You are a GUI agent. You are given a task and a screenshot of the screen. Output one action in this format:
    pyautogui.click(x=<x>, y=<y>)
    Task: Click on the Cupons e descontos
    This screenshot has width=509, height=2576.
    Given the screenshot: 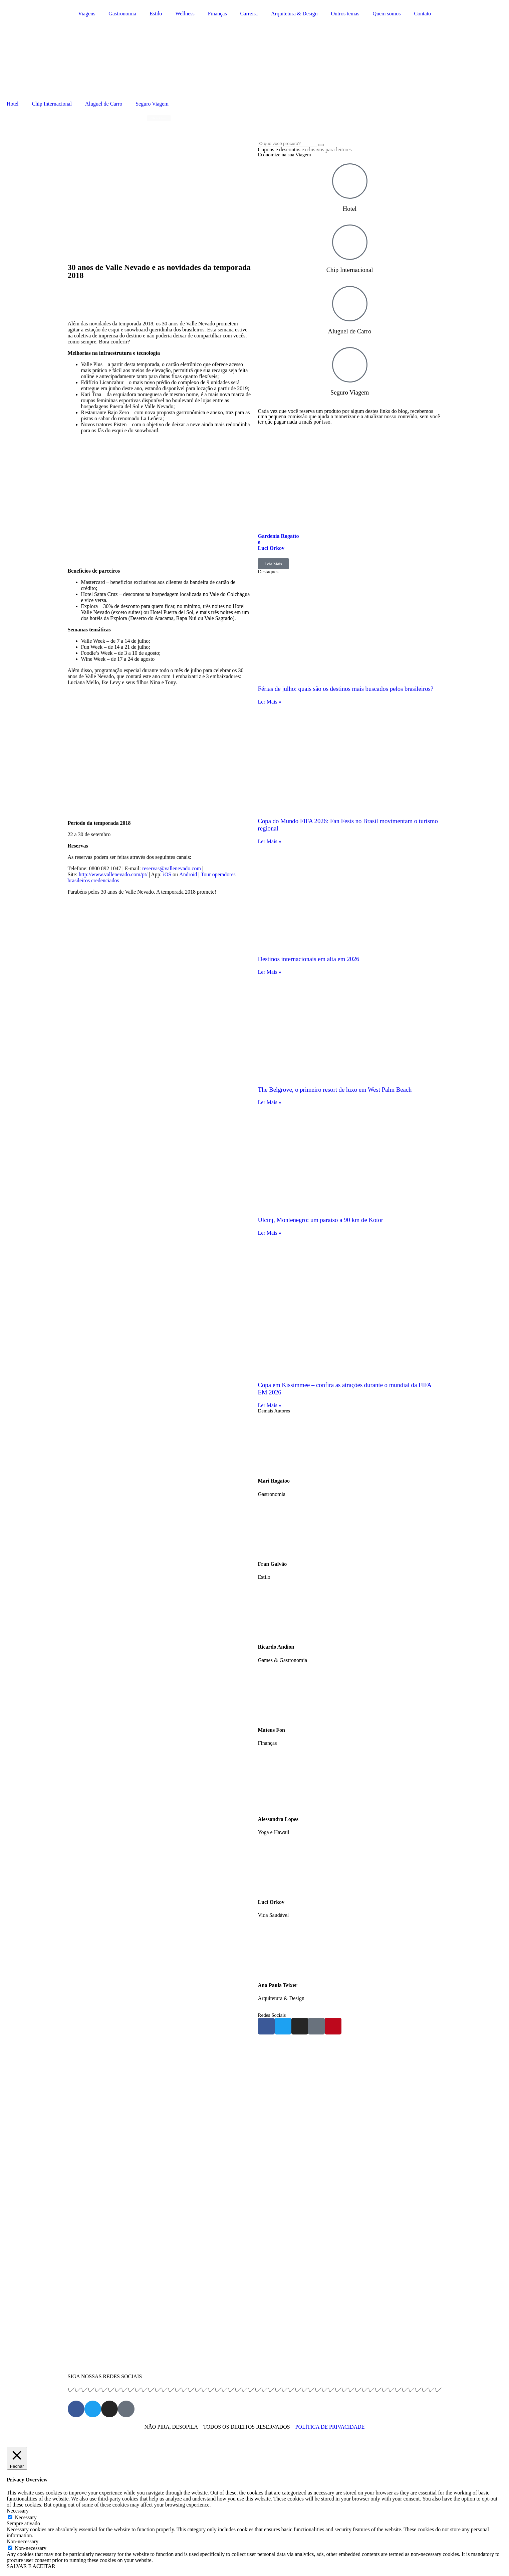 What is the action you would take?
    pyautogui.click(x=305, y=149)
    